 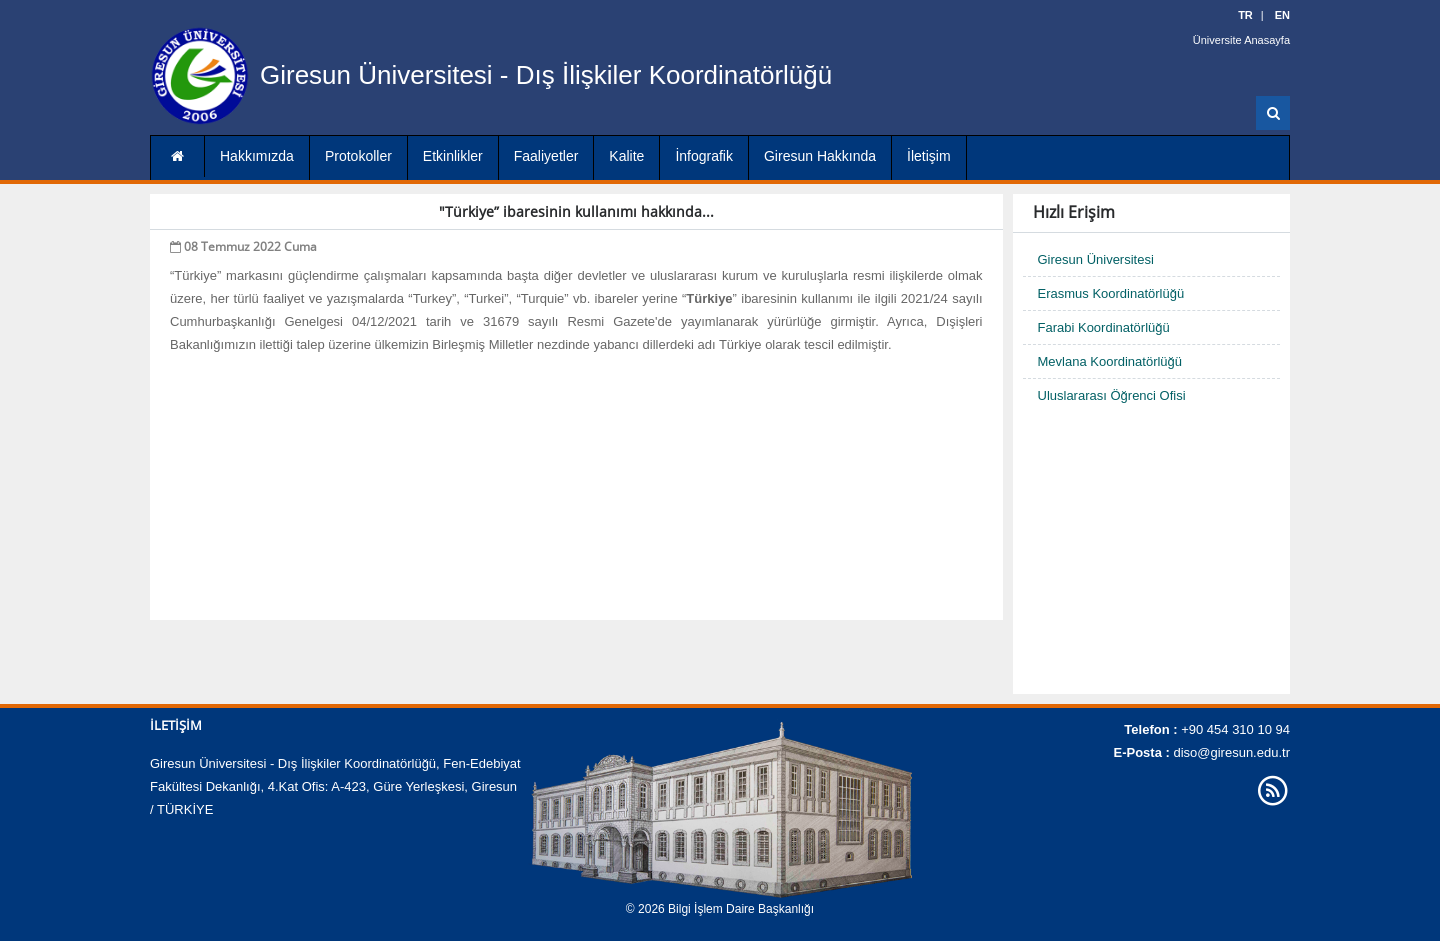 What do you see at coordinates (546, 156) in the screenshot?
I see `Faaliyetler` at bounding box center [546, 156].